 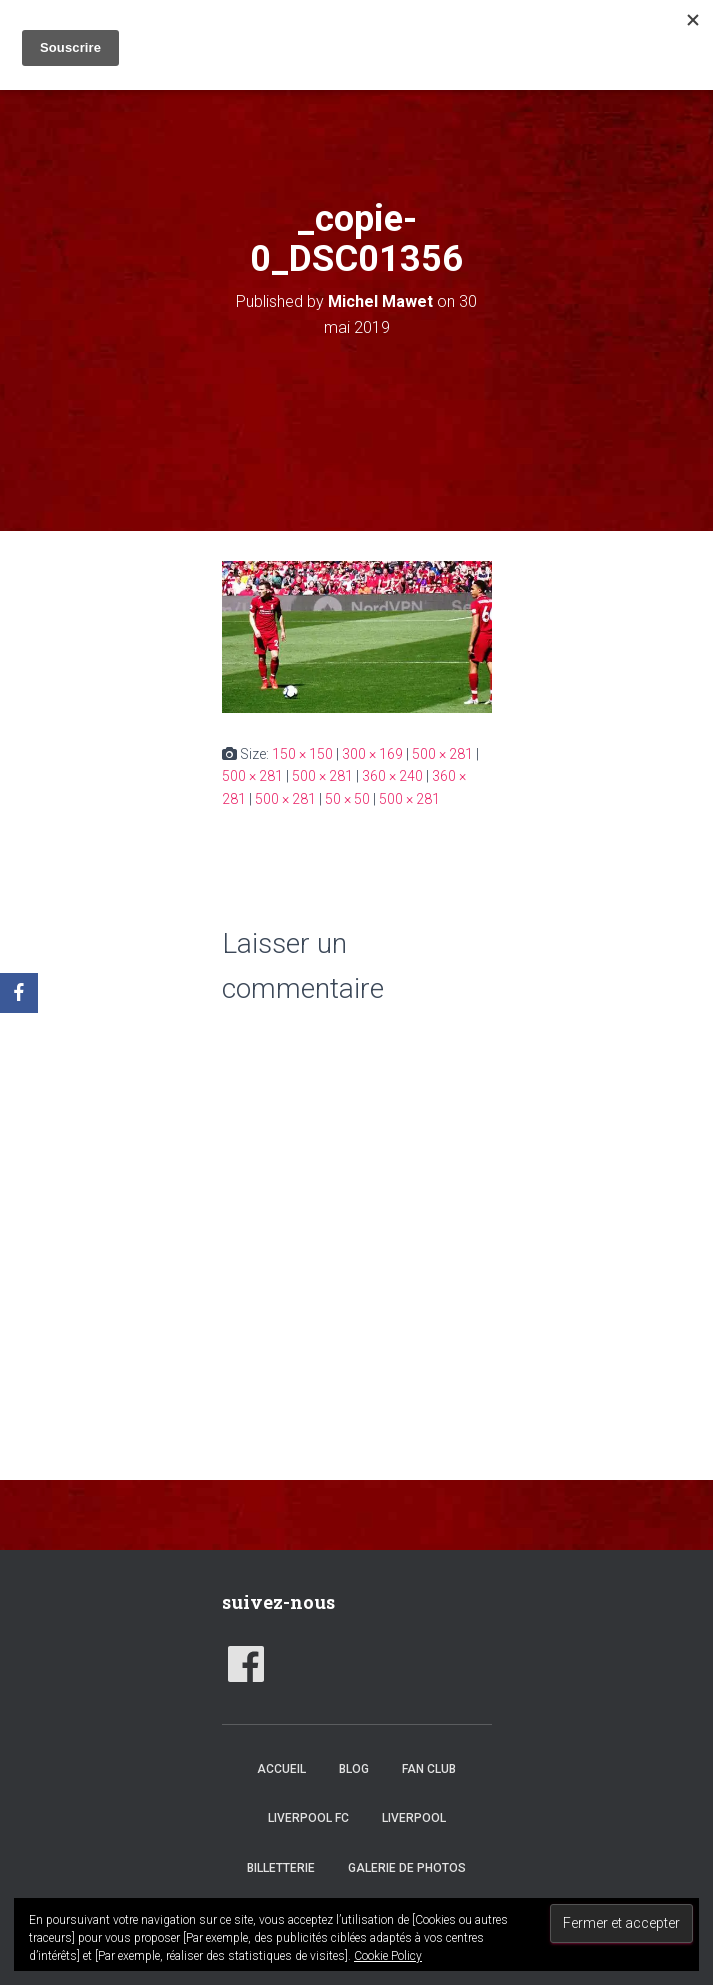 What do you see at coordinates (281, 1868) in the screenshot?
I see `Billetterie` at bounding box center [281, 1868].